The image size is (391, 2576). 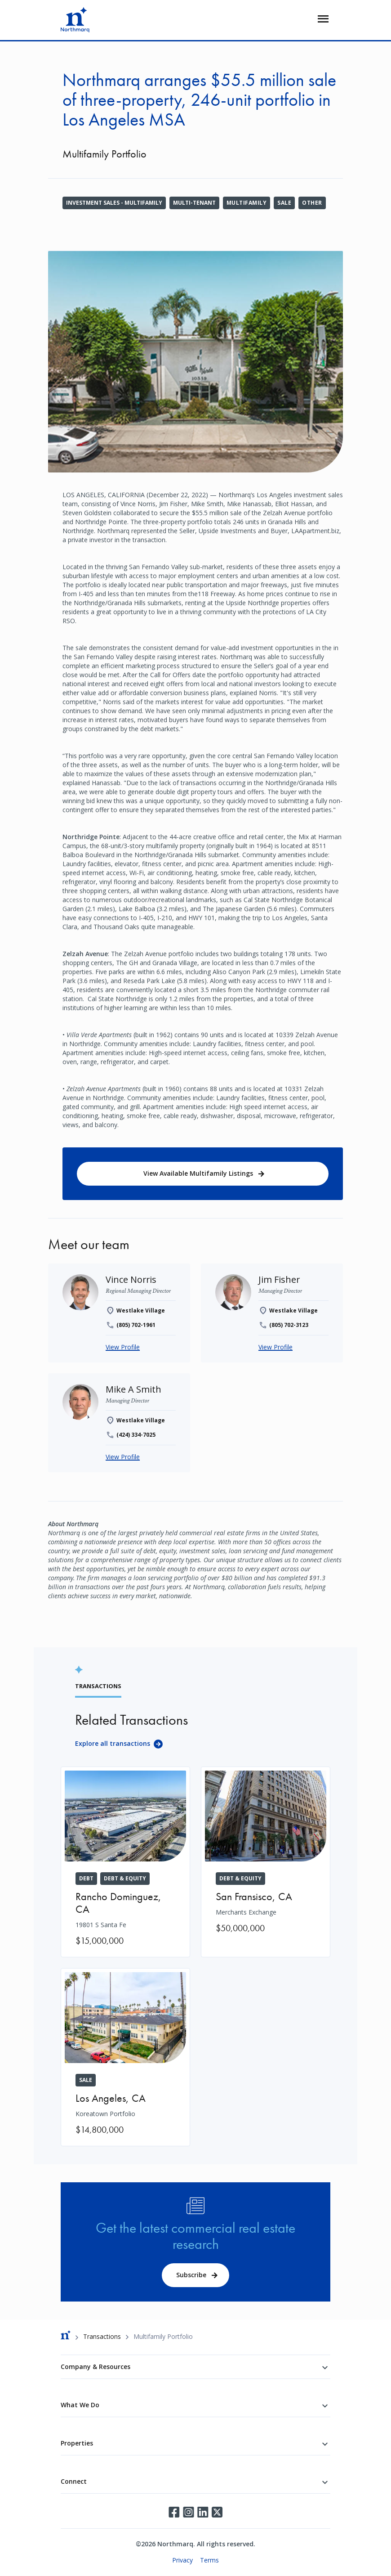 What do you see at coordinates (188, 2512) in the screenshot?
I see `Instagram` at bounding box center [188, 2512].